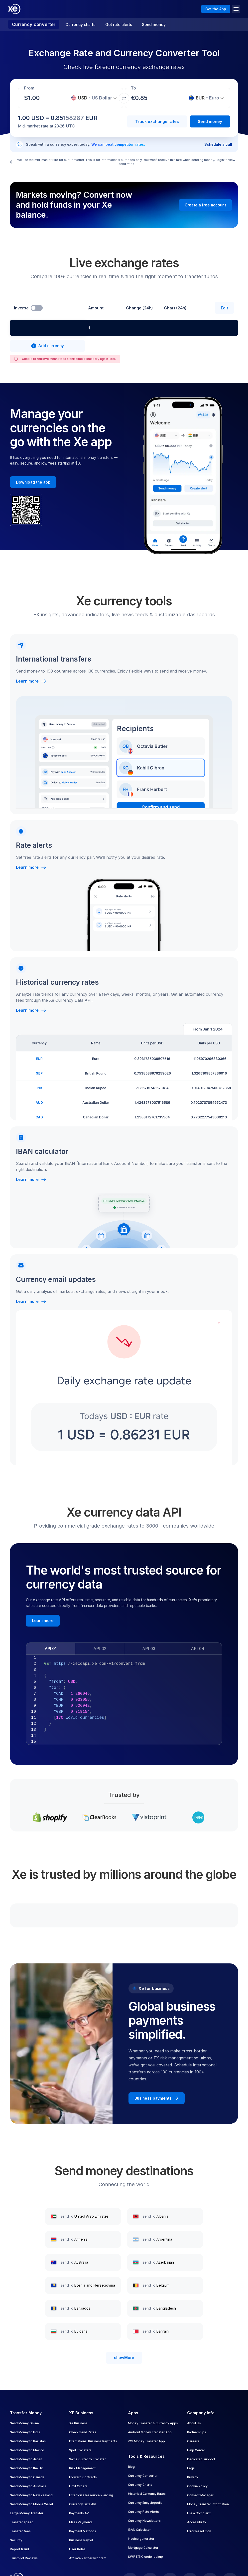 The image size is (248, 2576). Describe the element at coordinates (143, 2476) in the screenshot. I see `Currency Converter` at that location.